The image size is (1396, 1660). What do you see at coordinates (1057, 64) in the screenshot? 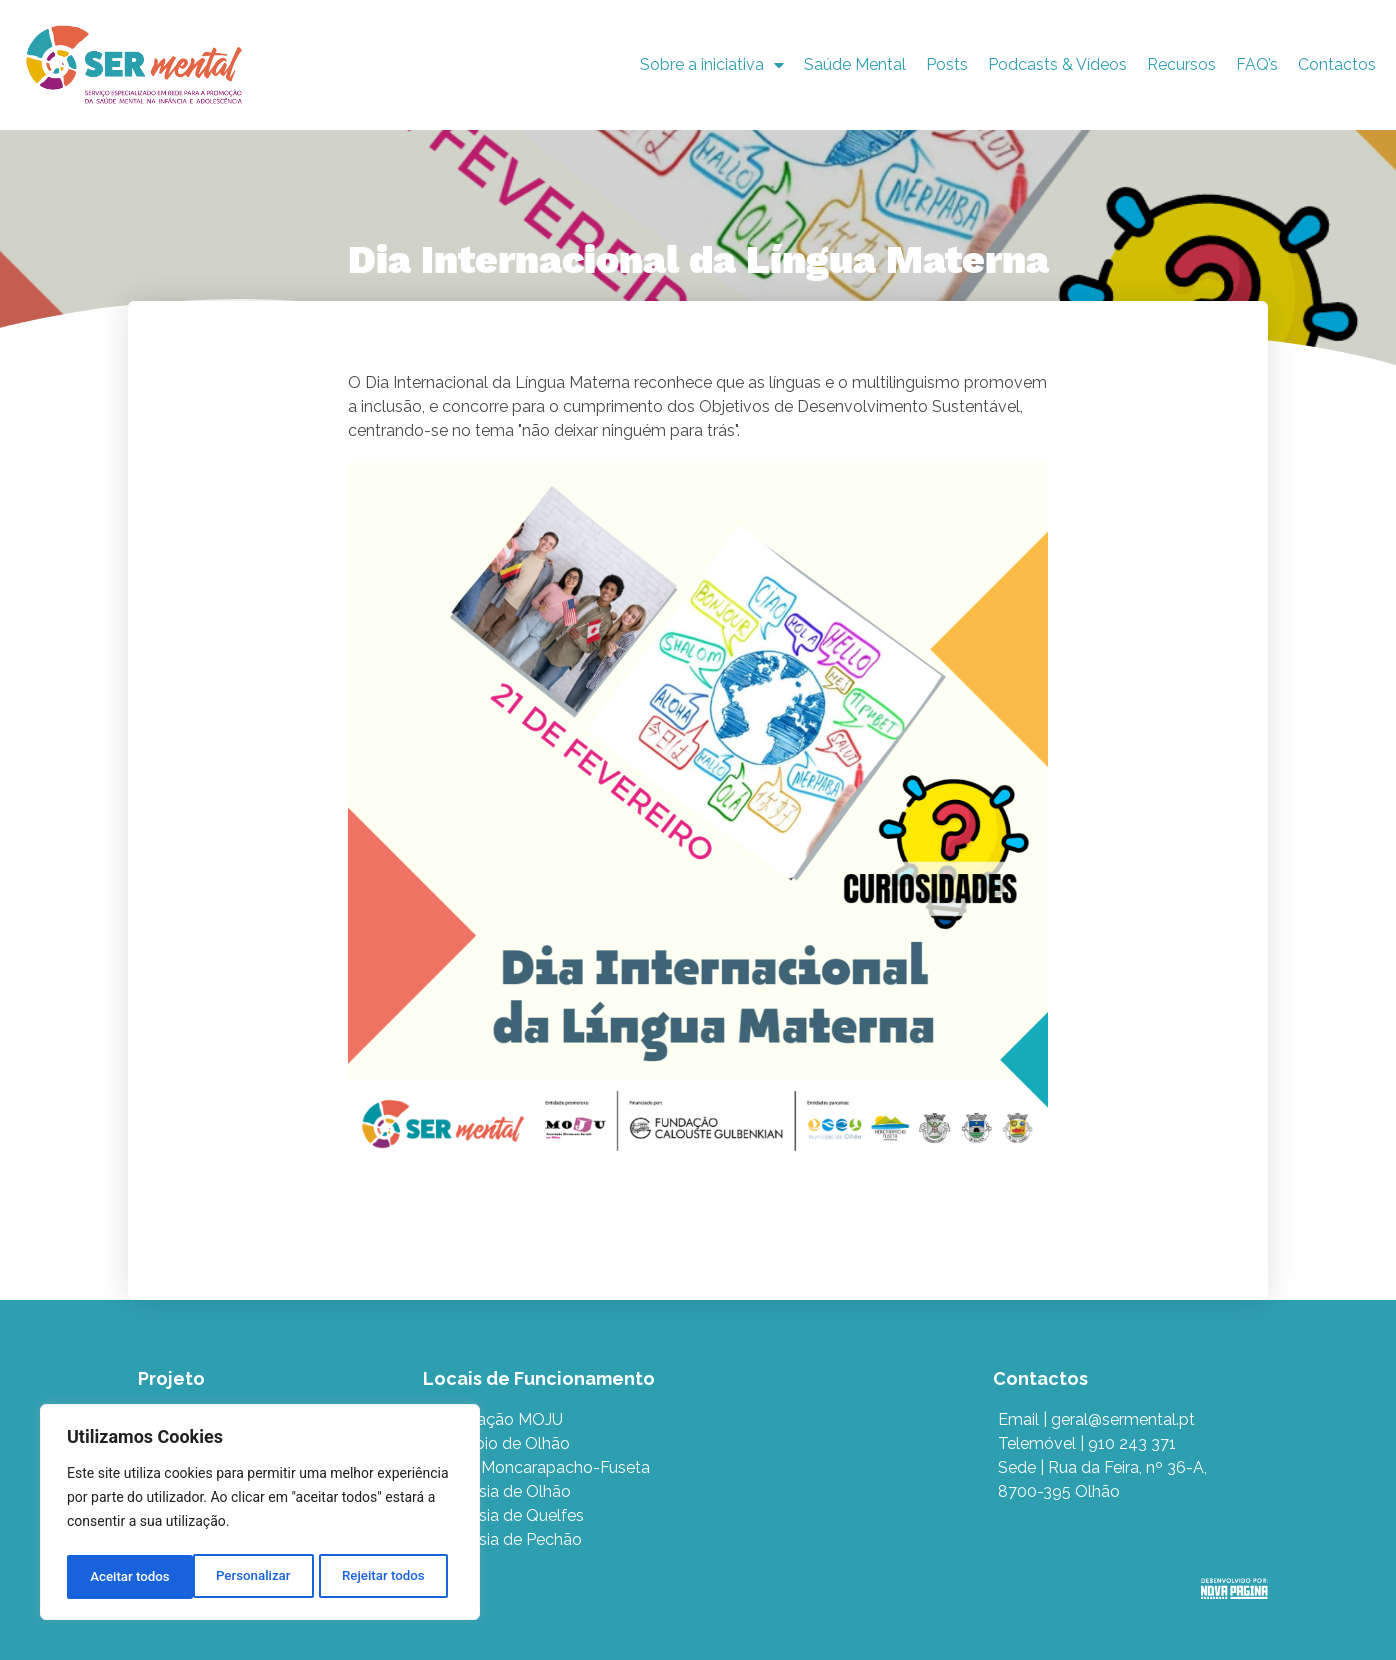
I see `Podcasts & Vídeos` at bounding box center [1057, 64].